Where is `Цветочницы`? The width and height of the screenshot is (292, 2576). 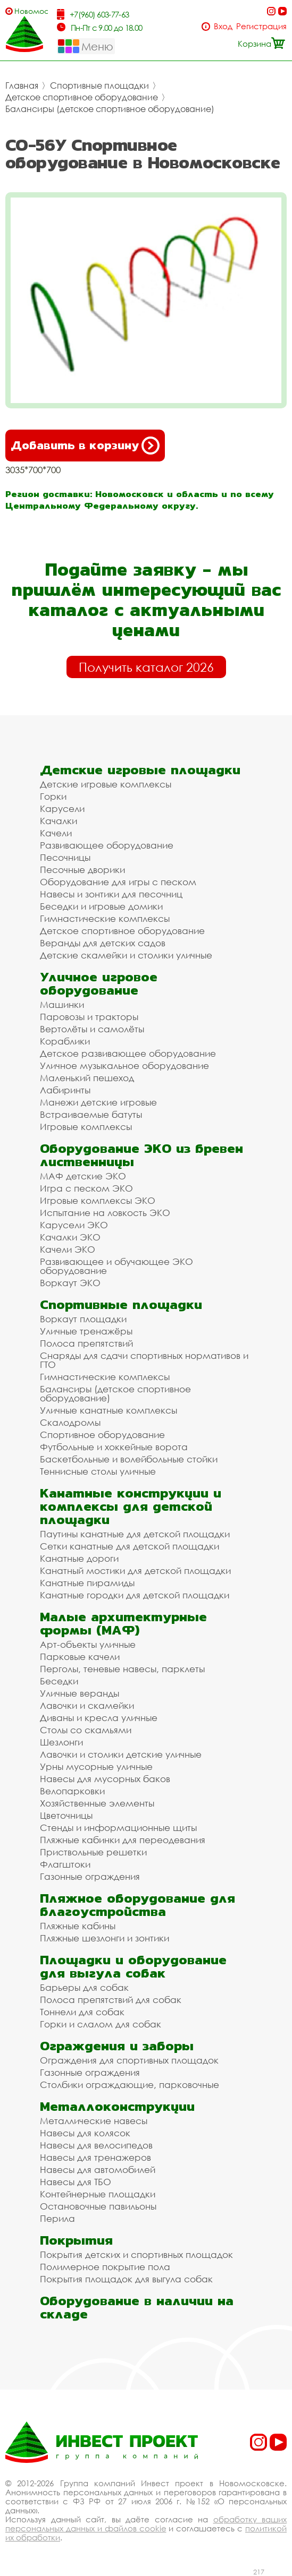 Цветочницы is located at coordinates (66, 1815).